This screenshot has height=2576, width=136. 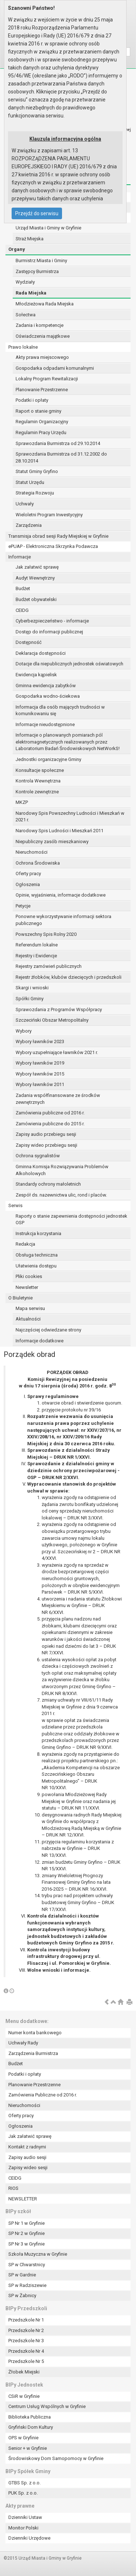 I want to click on Skargi i wnioski, so click(x=32, y=987).